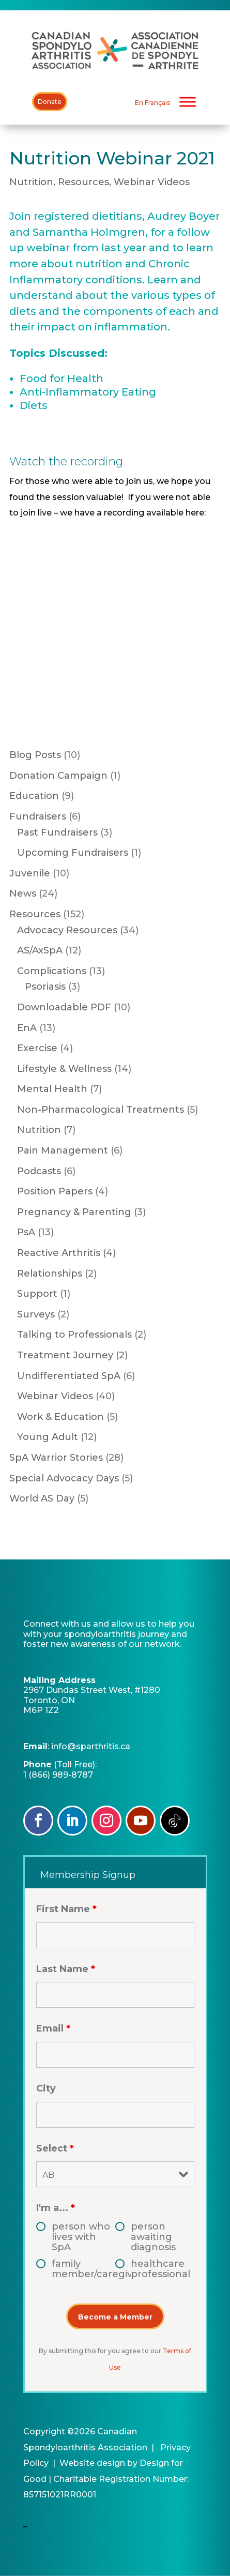  I want to click on Non-Pharmacological Treatments, so click(100, 1109).